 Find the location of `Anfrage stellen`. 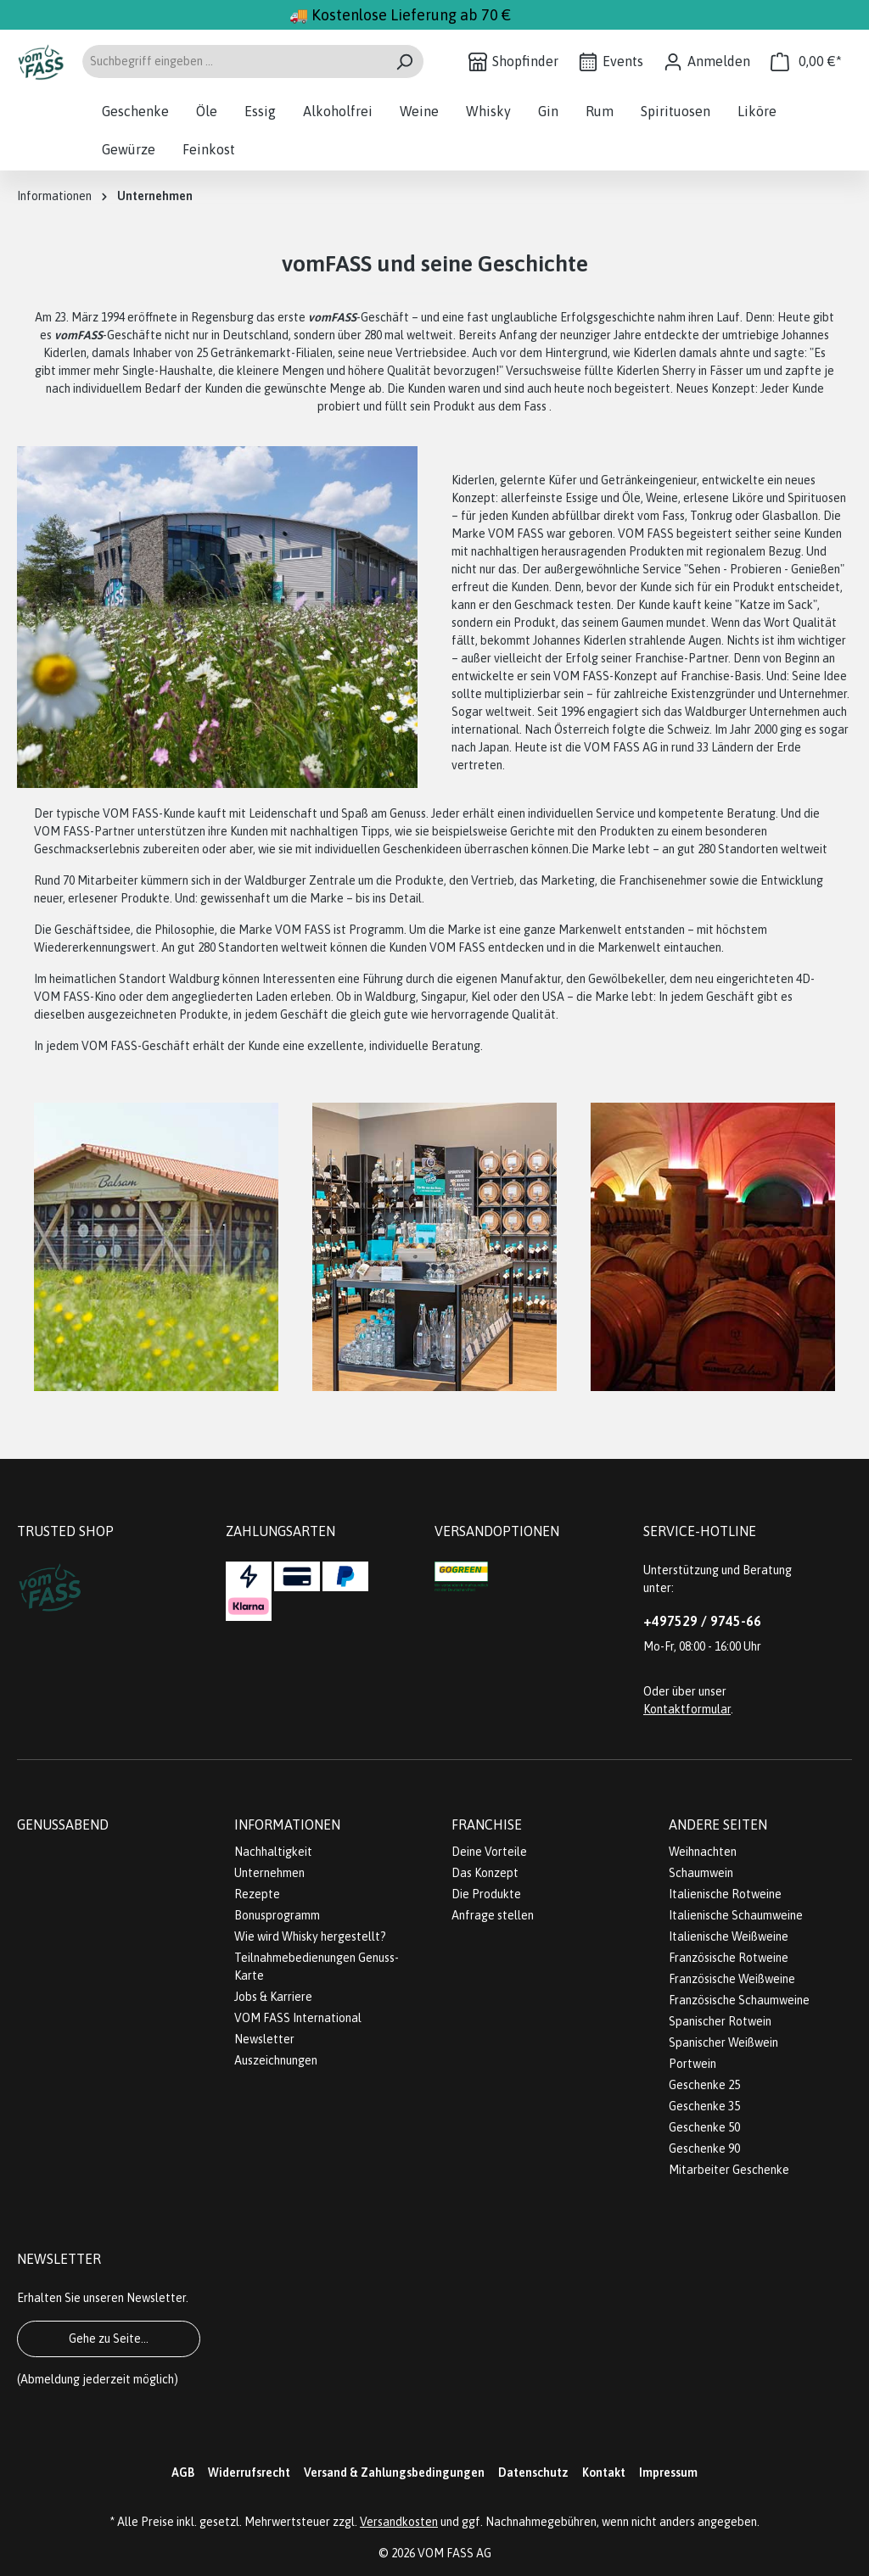

Anfrage stellen is located at coordinates (492, 1915).